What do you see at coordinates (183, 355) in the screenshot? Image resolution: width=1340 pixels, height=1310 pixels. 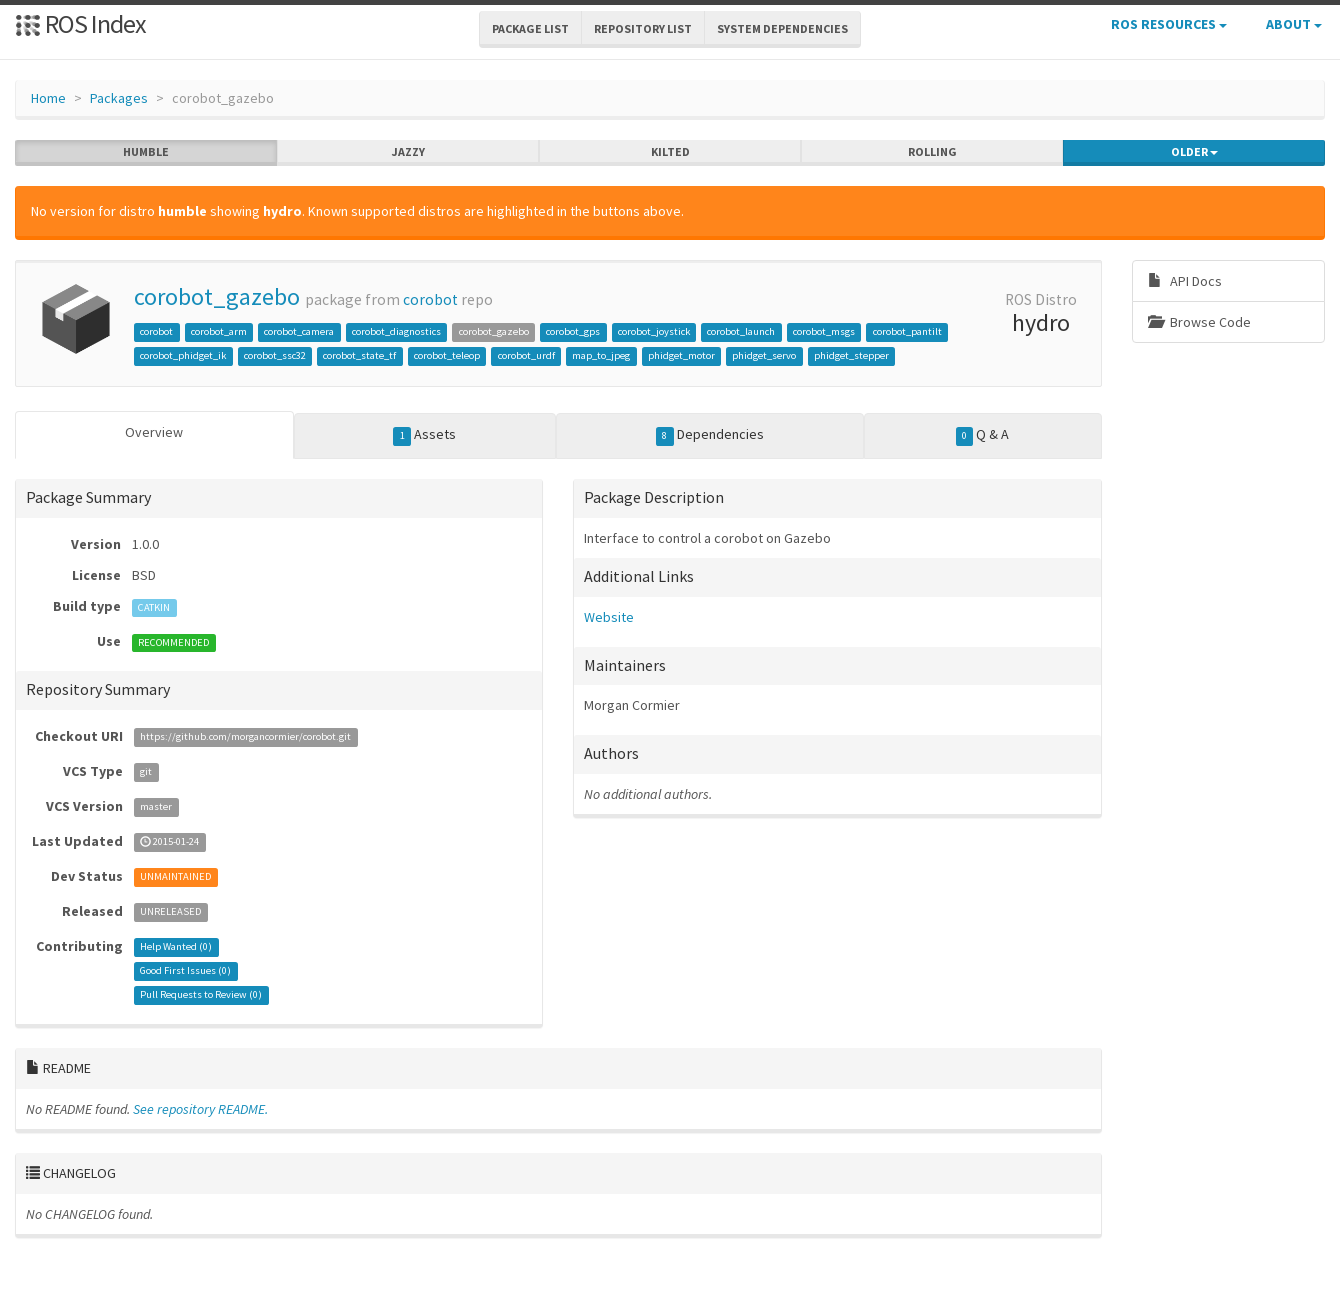 I see `corobot_phidget_ik` at bounding box center [183, 355].